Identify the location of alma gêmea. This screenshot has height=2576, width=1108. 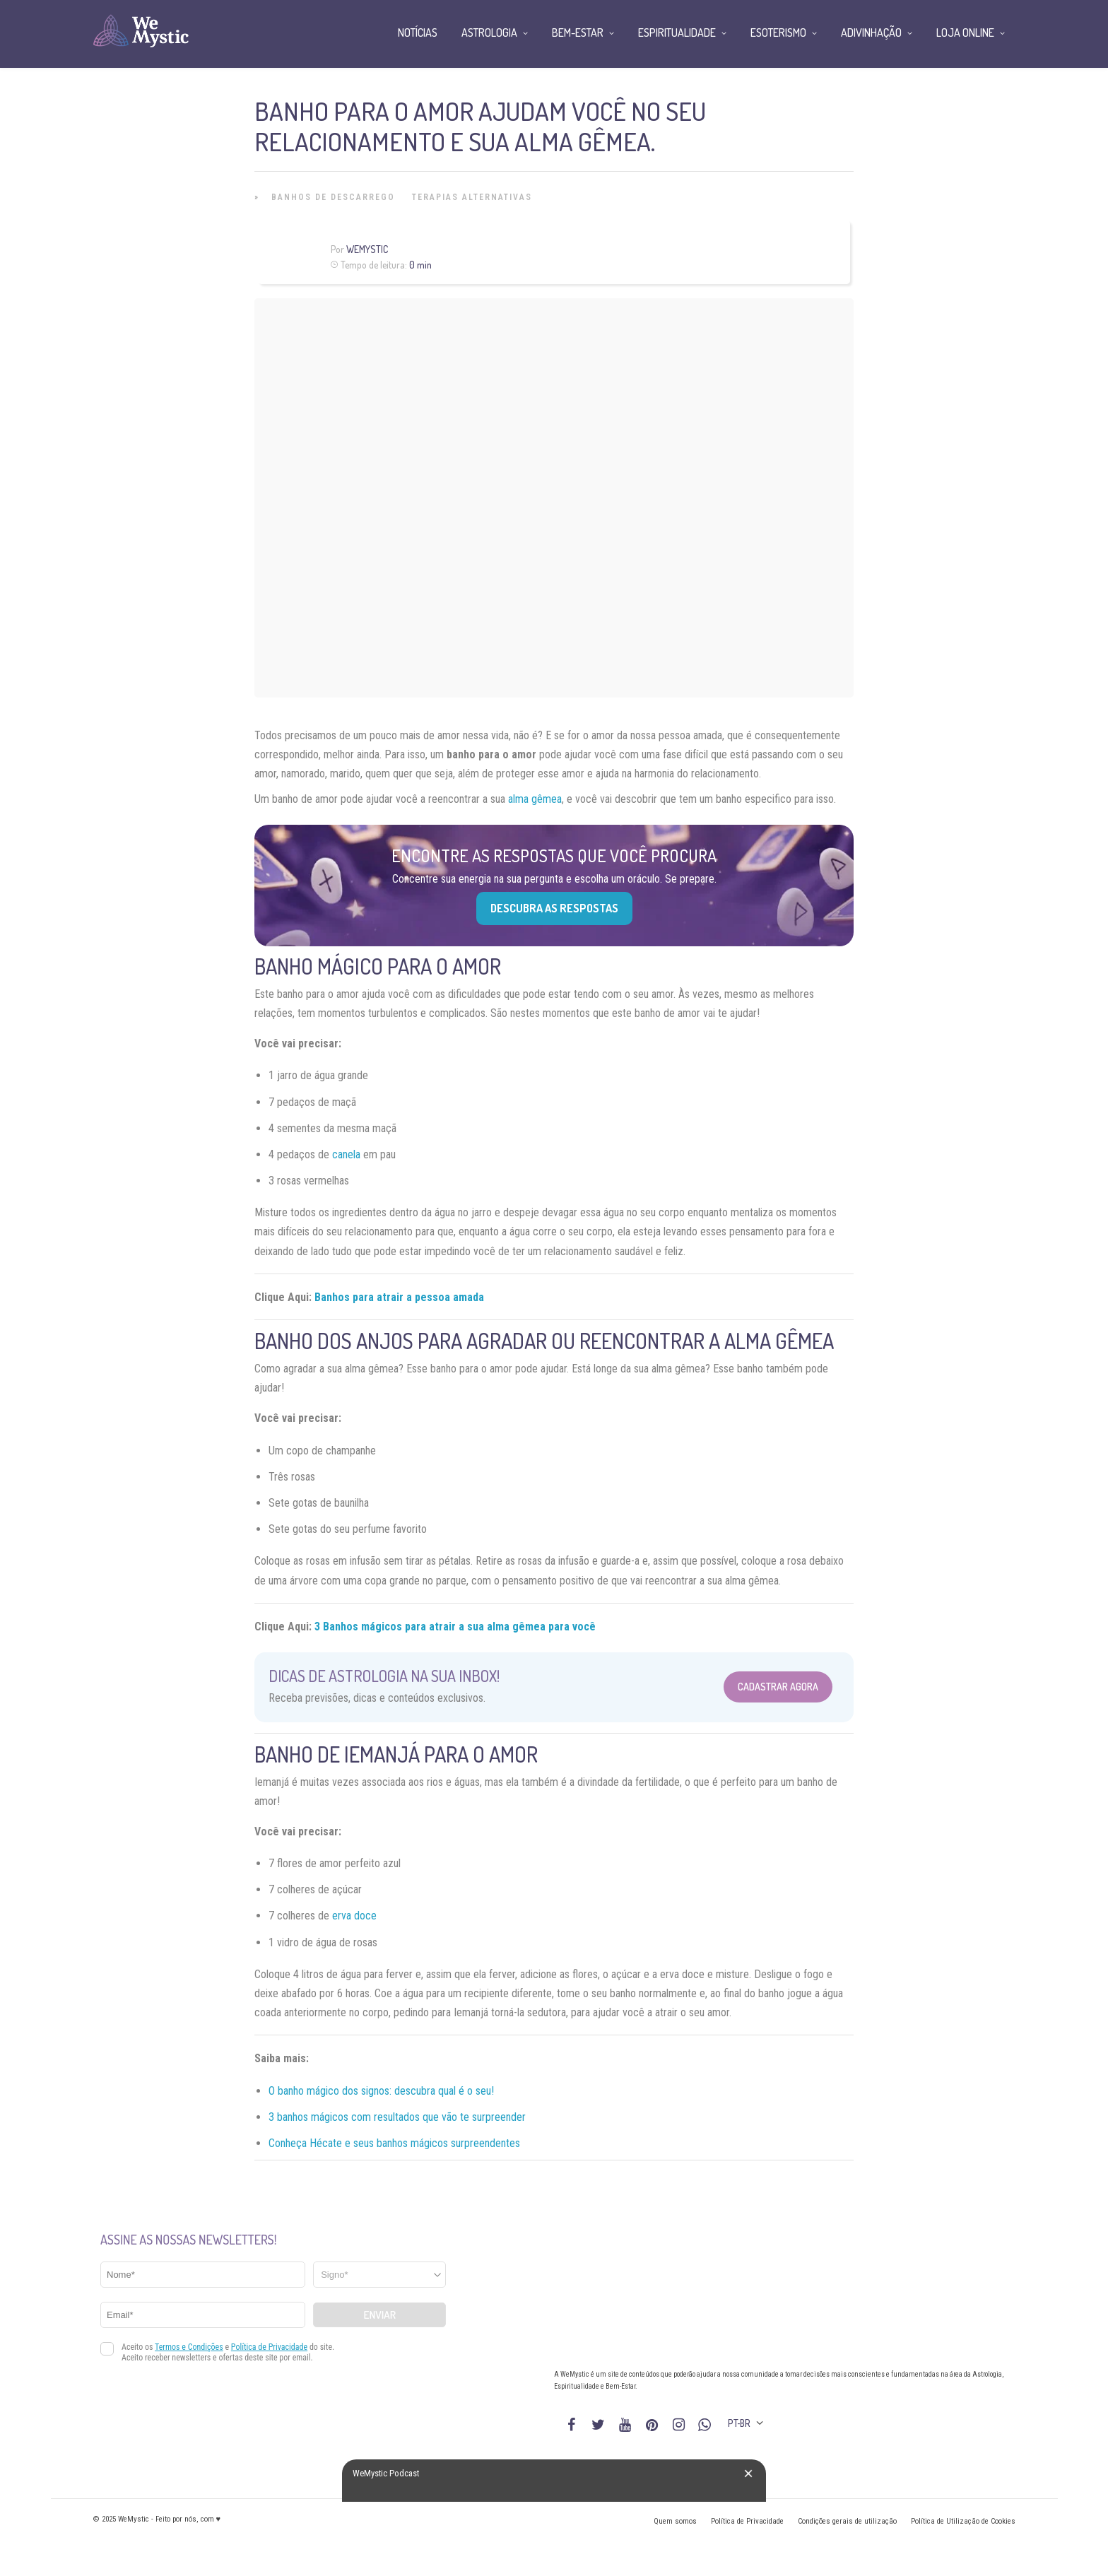
(535, 799).